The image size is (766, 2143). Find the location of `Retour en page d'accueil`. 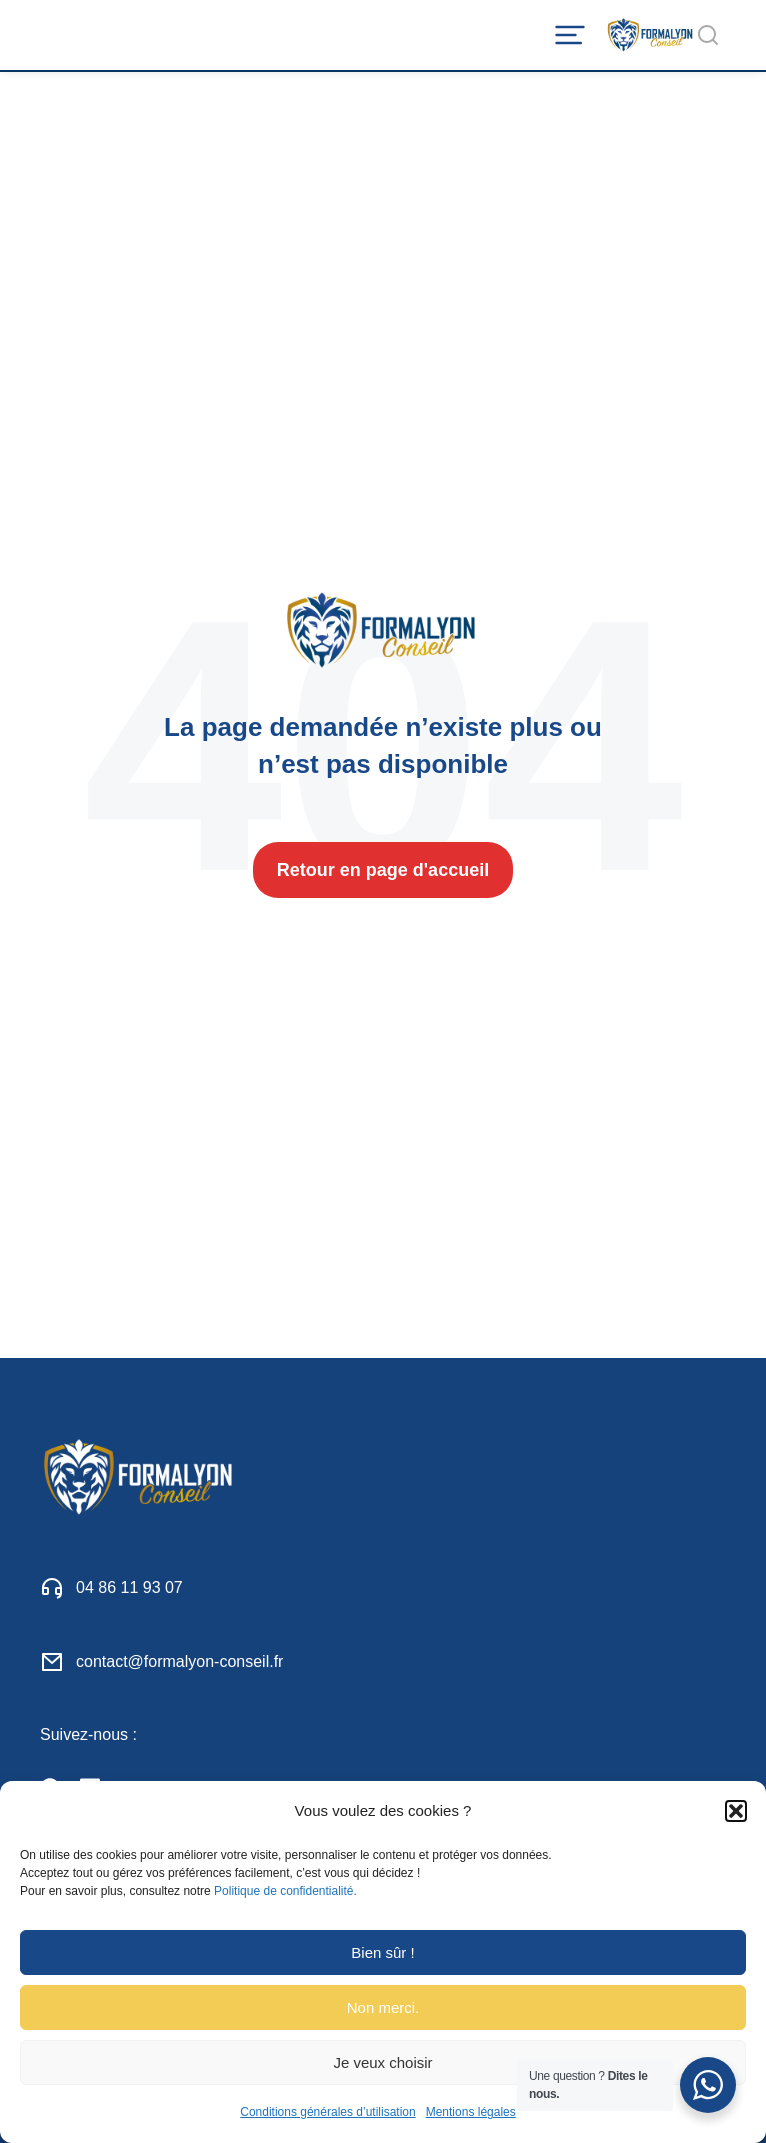

Retour en page d'accueil is located at coordinates (383, 870).